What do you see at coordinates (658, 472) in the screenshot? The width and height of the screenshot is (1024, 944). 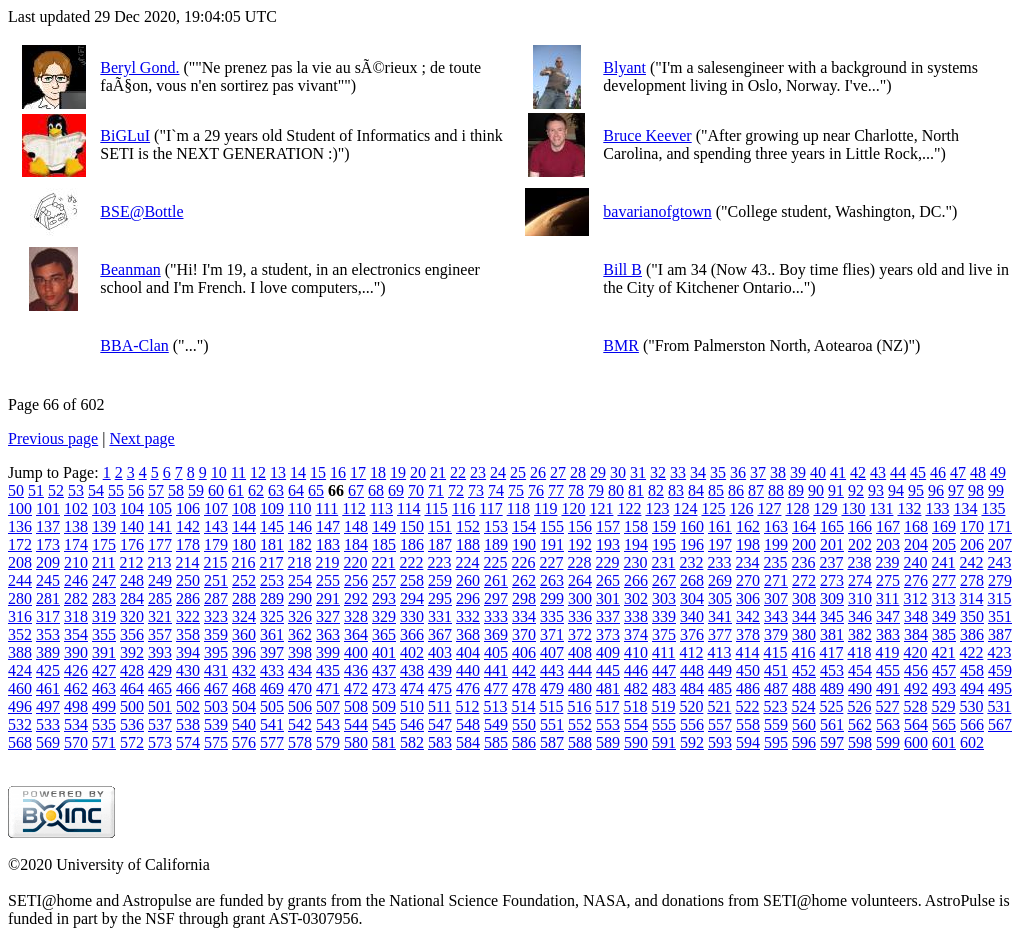 I see `32` at bounding box center [658, 472].